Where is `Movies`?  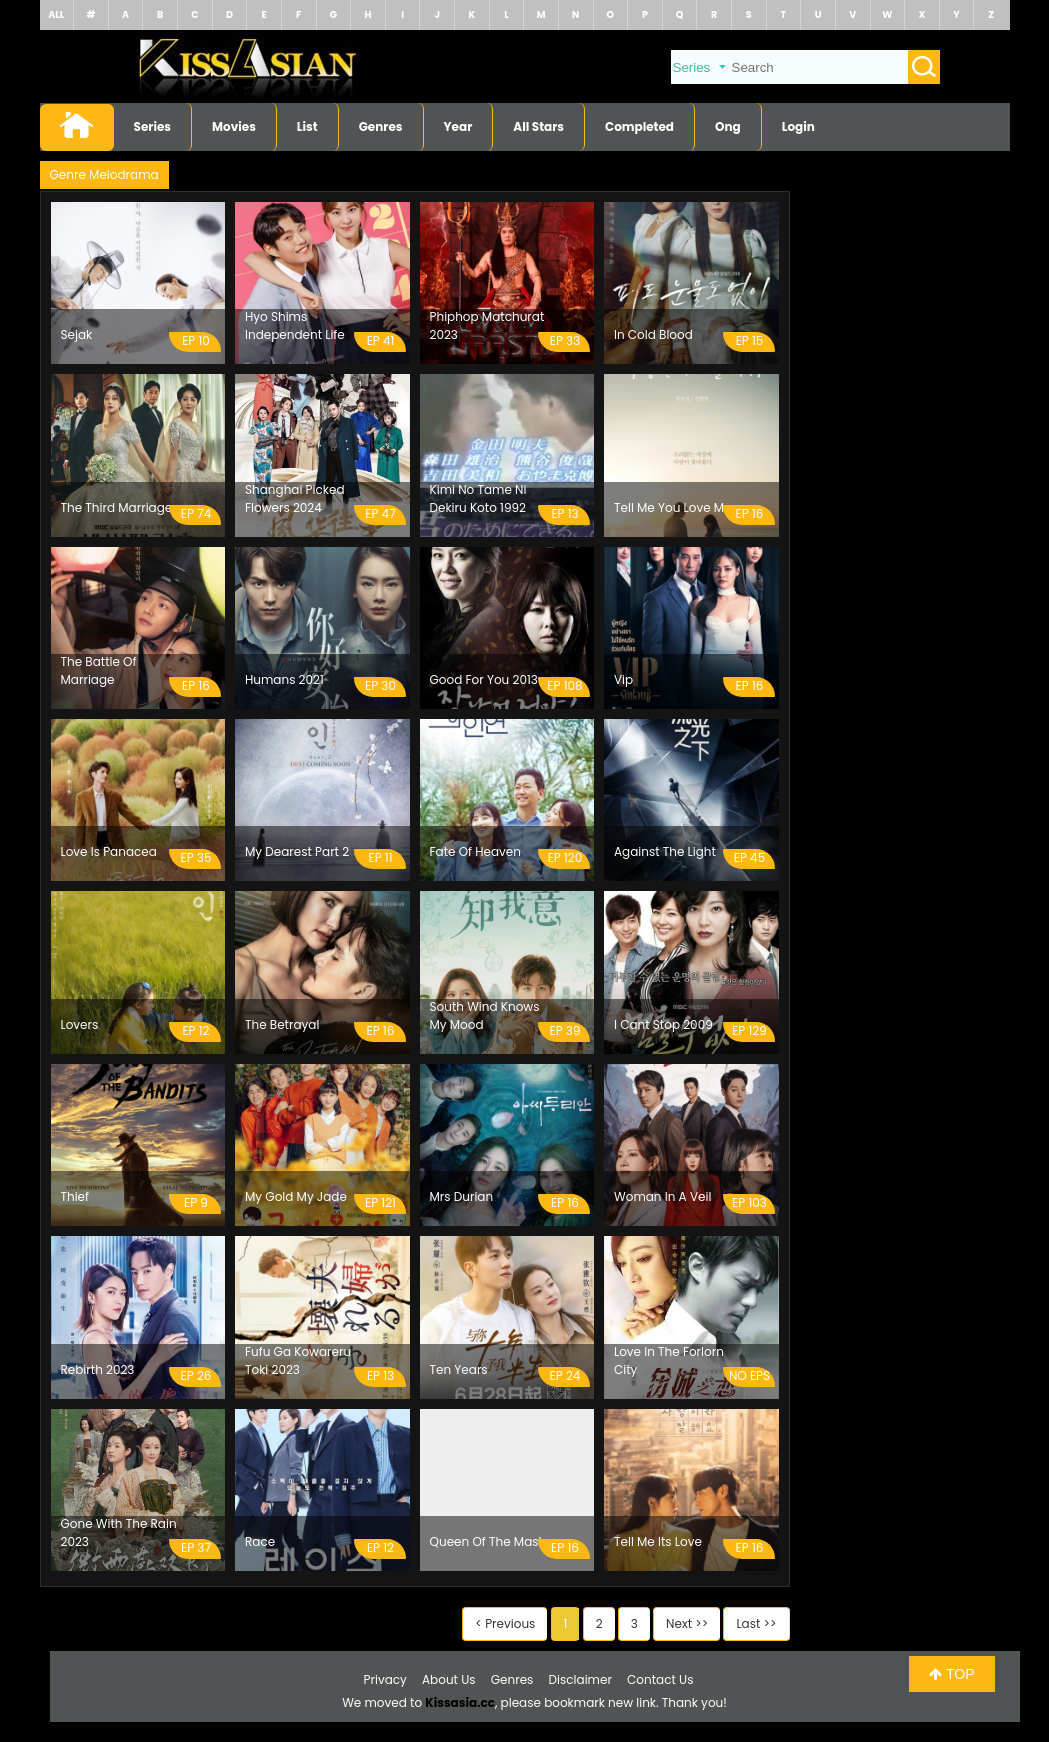
Movies is located at coordinates (234, 126).